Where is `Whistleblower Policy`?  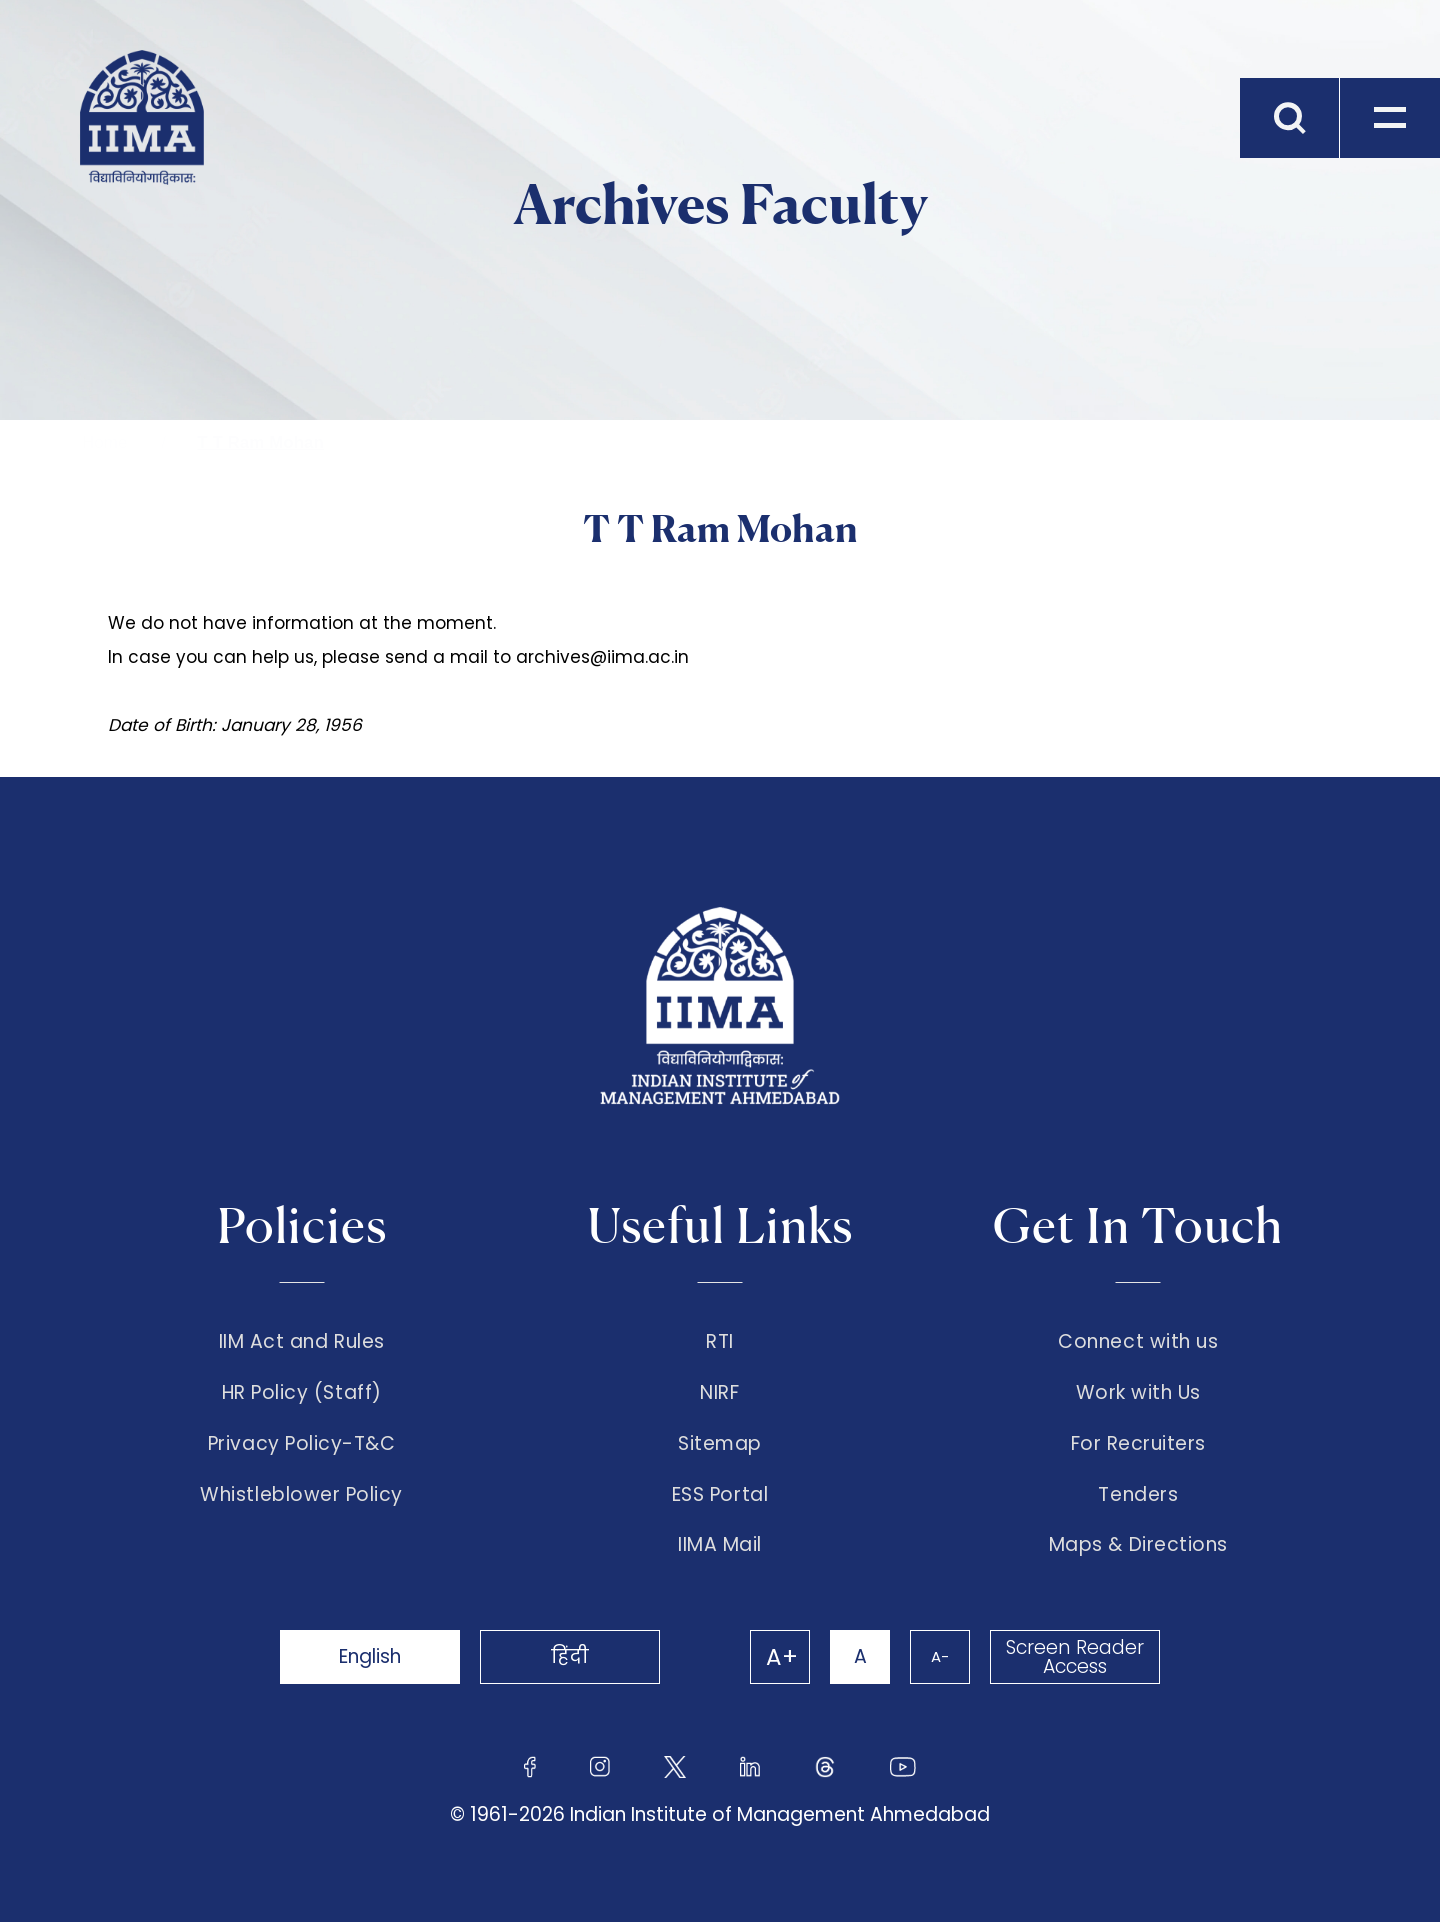 Whistleblower Policy is located at coordinates (301, 1495).